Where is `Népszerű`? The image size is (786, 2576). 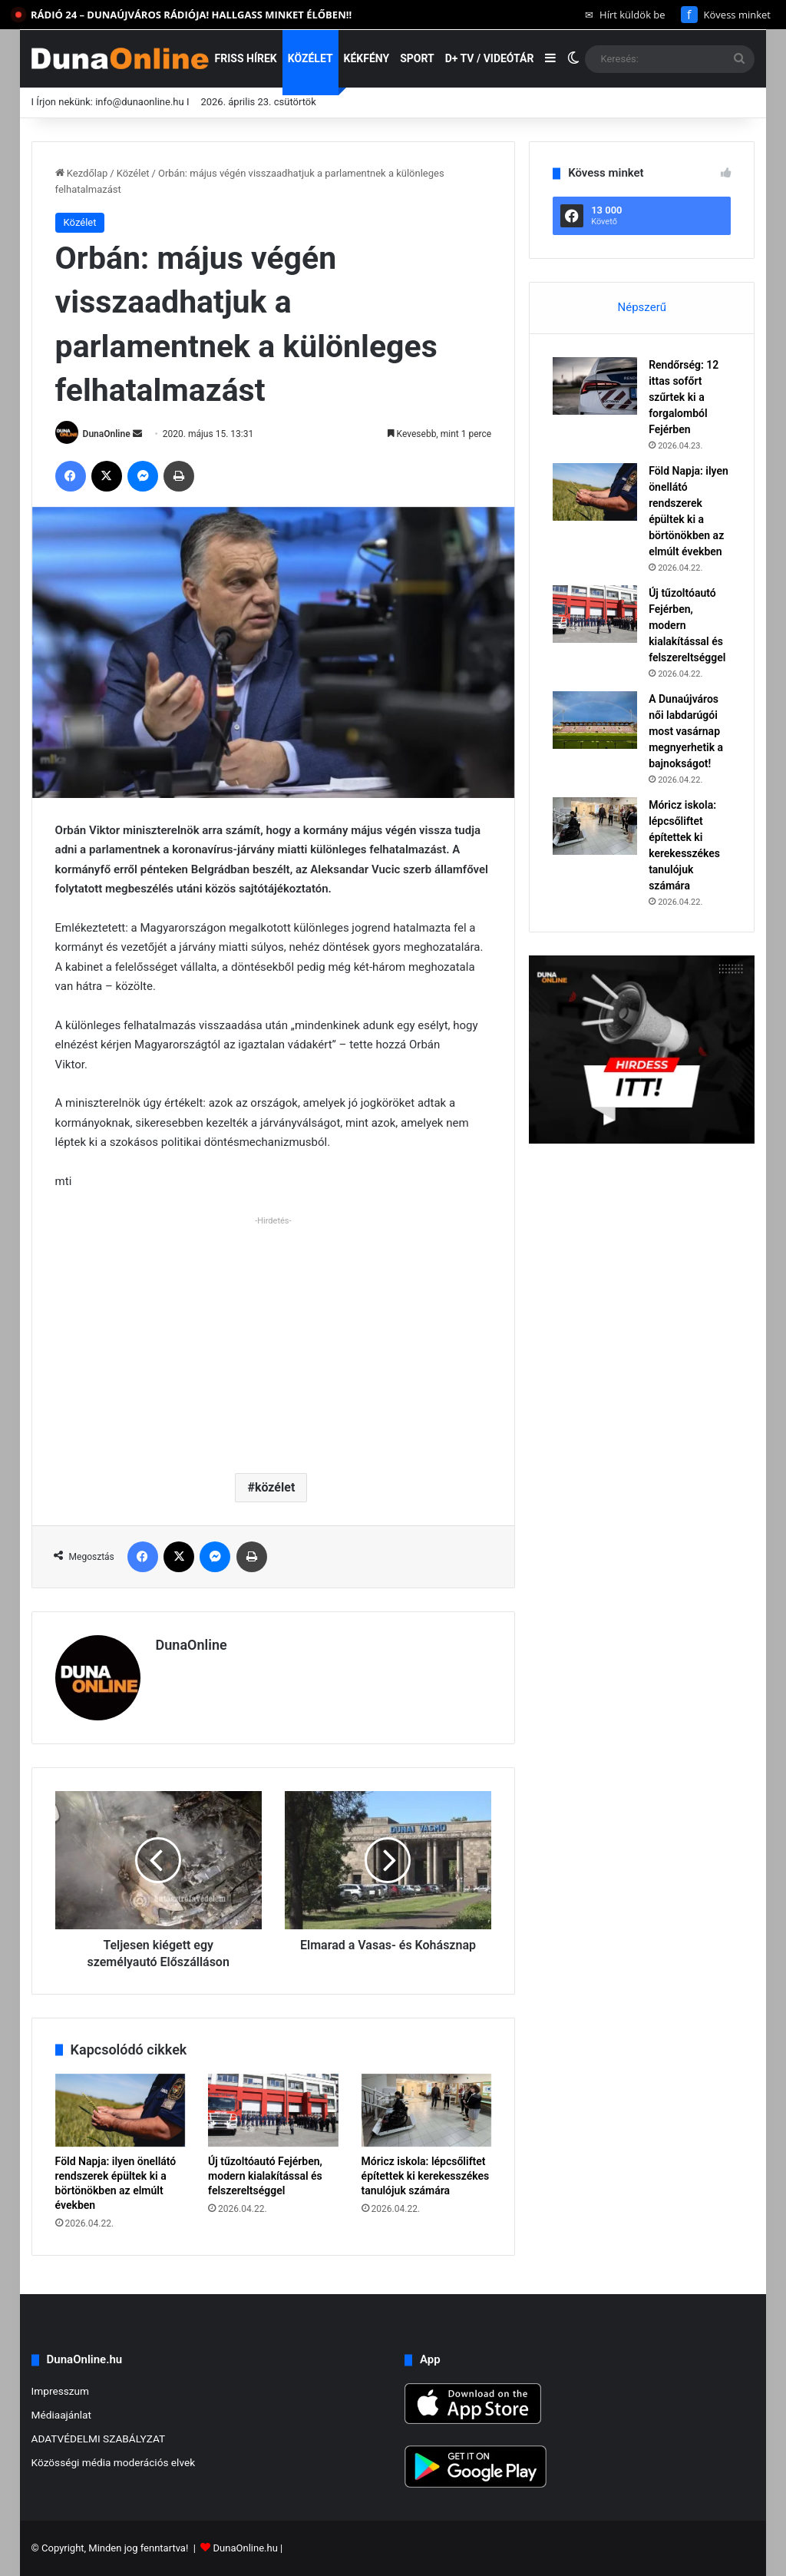
Népszerű is located at coordinates (642, 307).